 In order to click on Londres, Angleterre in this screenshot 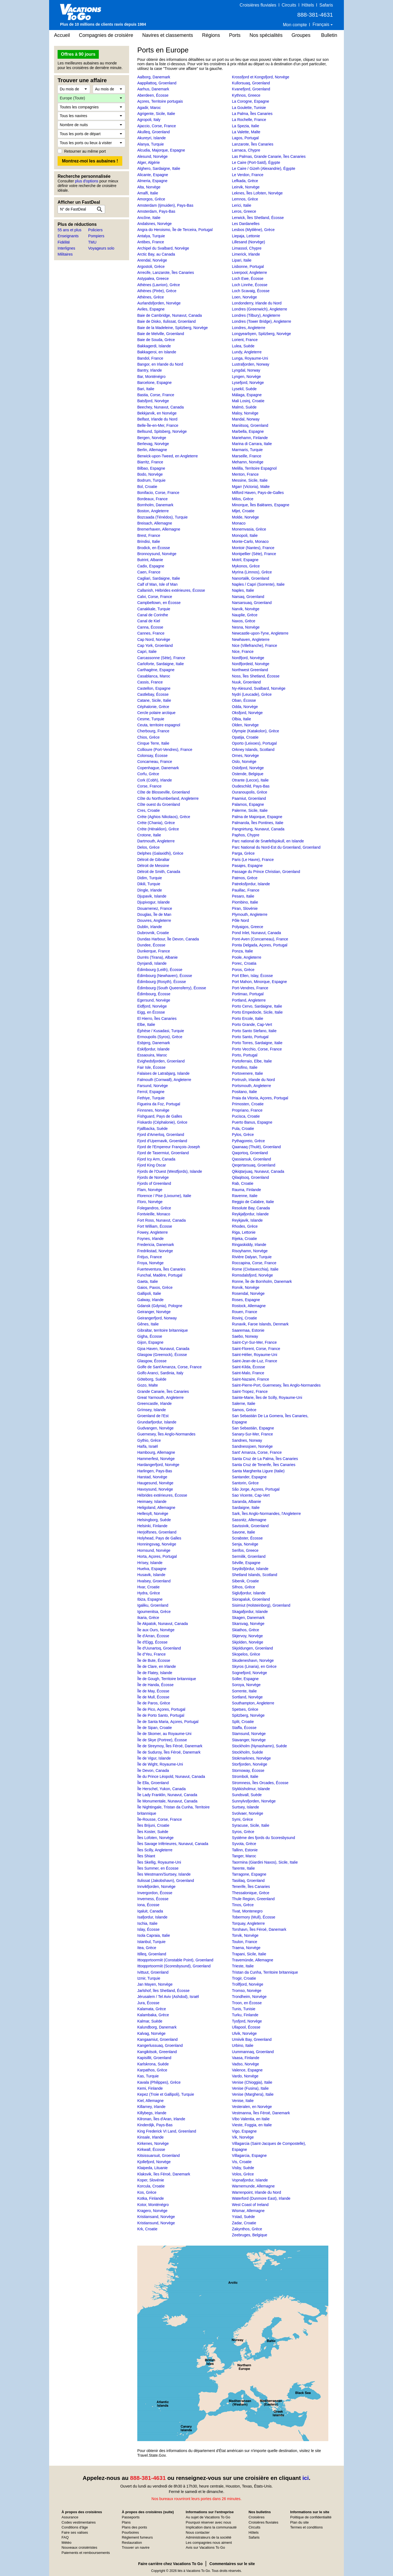, I will do `click(248, 327)`.